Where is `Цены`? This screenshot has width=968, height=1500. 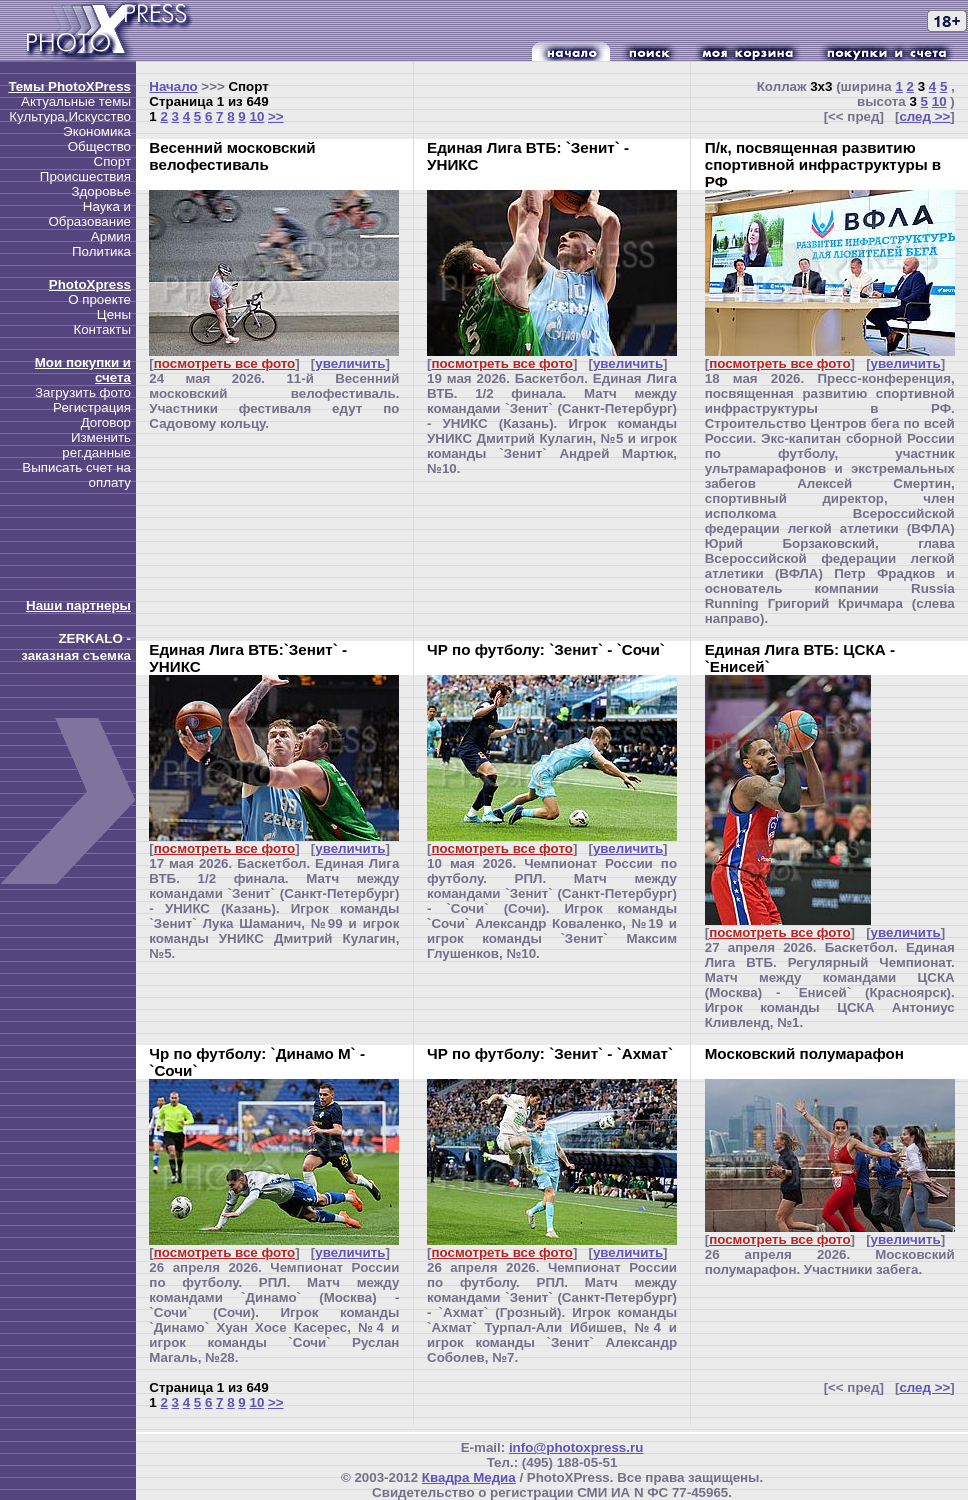
Цены is located at coordinates (114, 314).